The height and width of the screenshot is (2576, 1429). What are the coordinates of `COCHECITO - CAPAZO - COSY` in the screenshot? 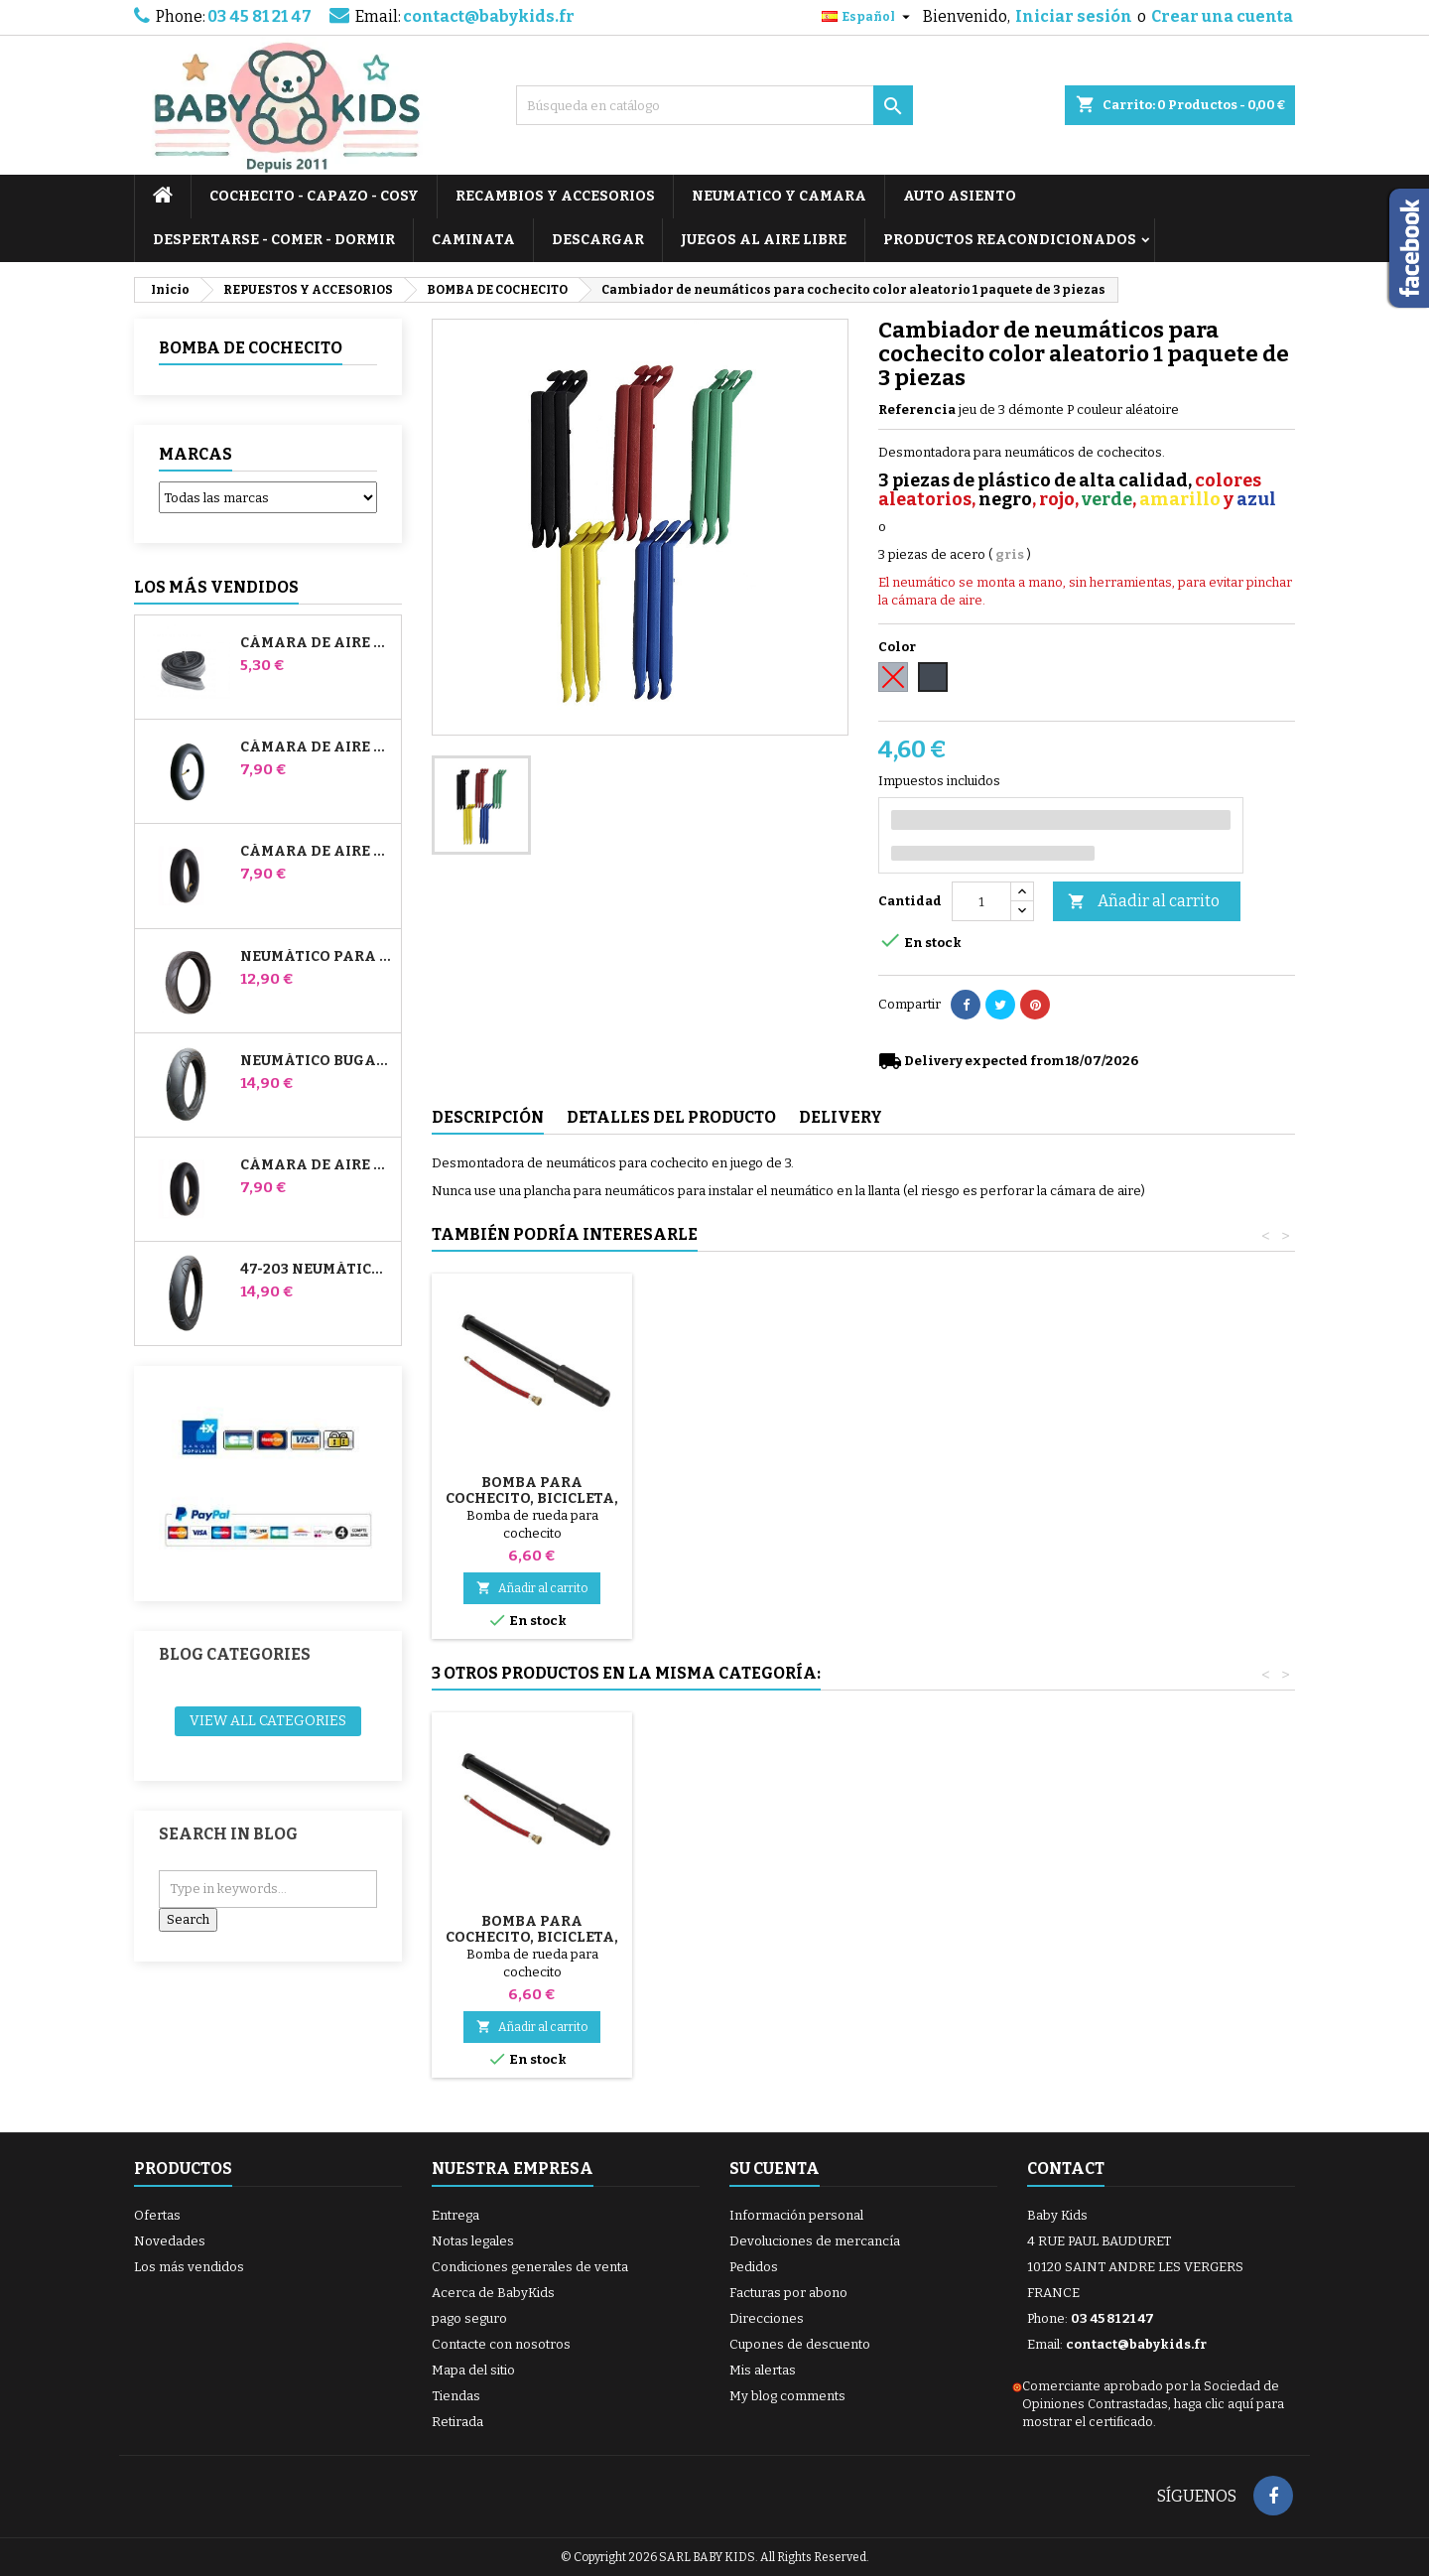 It's located at (314, 196).